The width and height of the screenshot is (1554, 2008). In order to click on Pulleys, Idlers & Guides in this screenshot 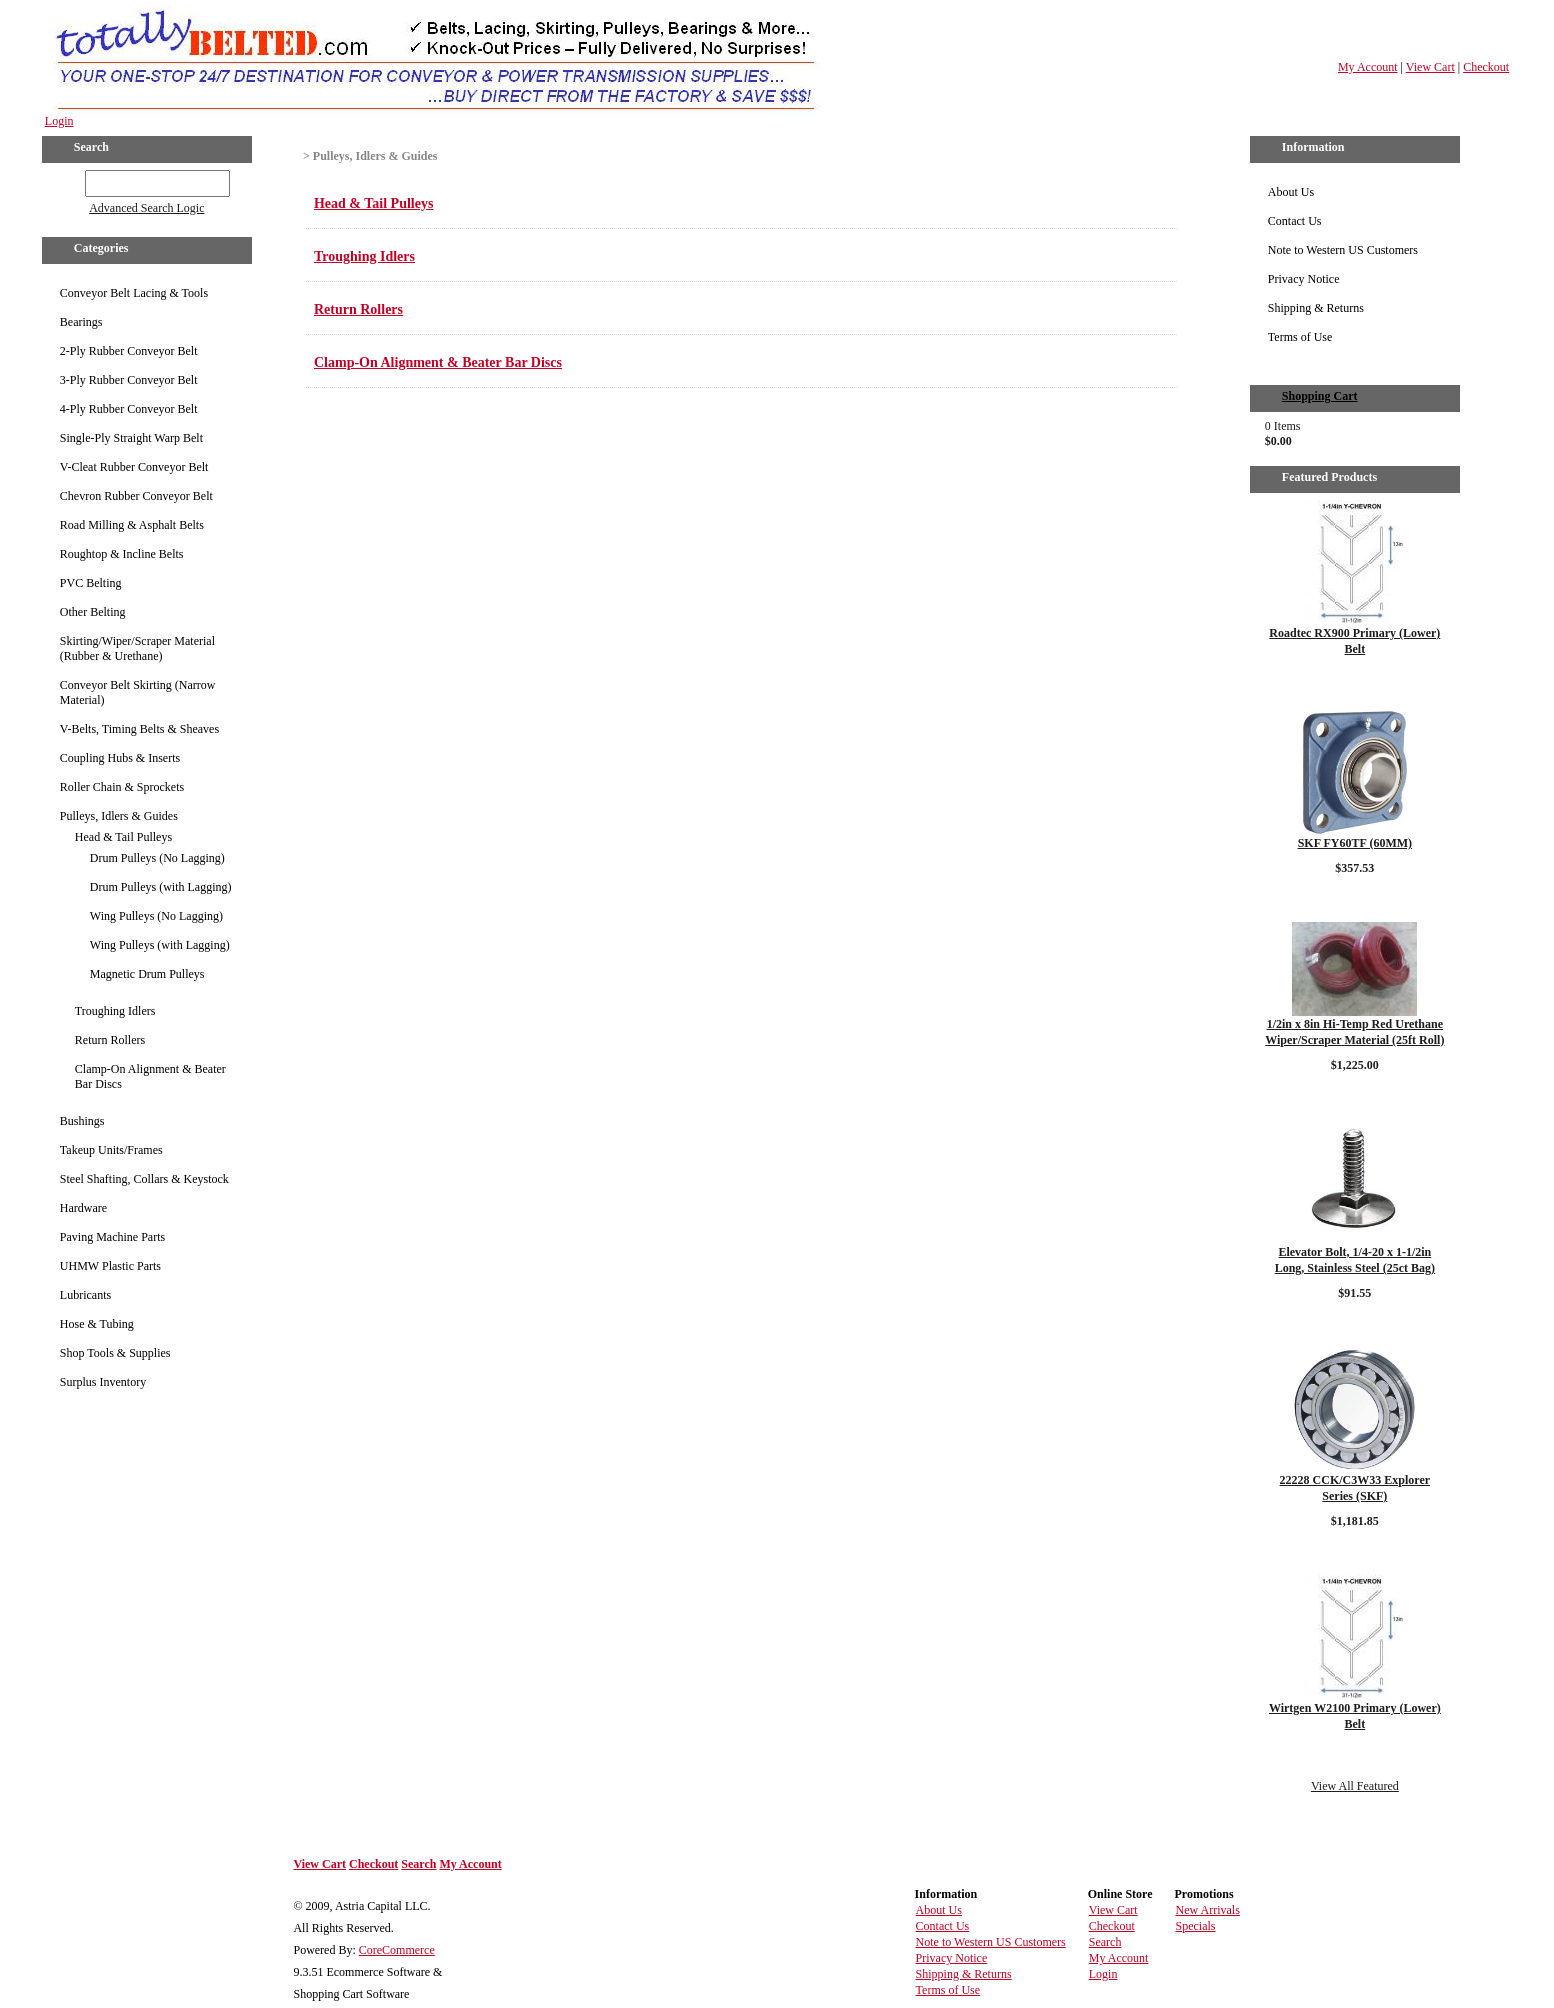, I will do `click(119, 816)`.